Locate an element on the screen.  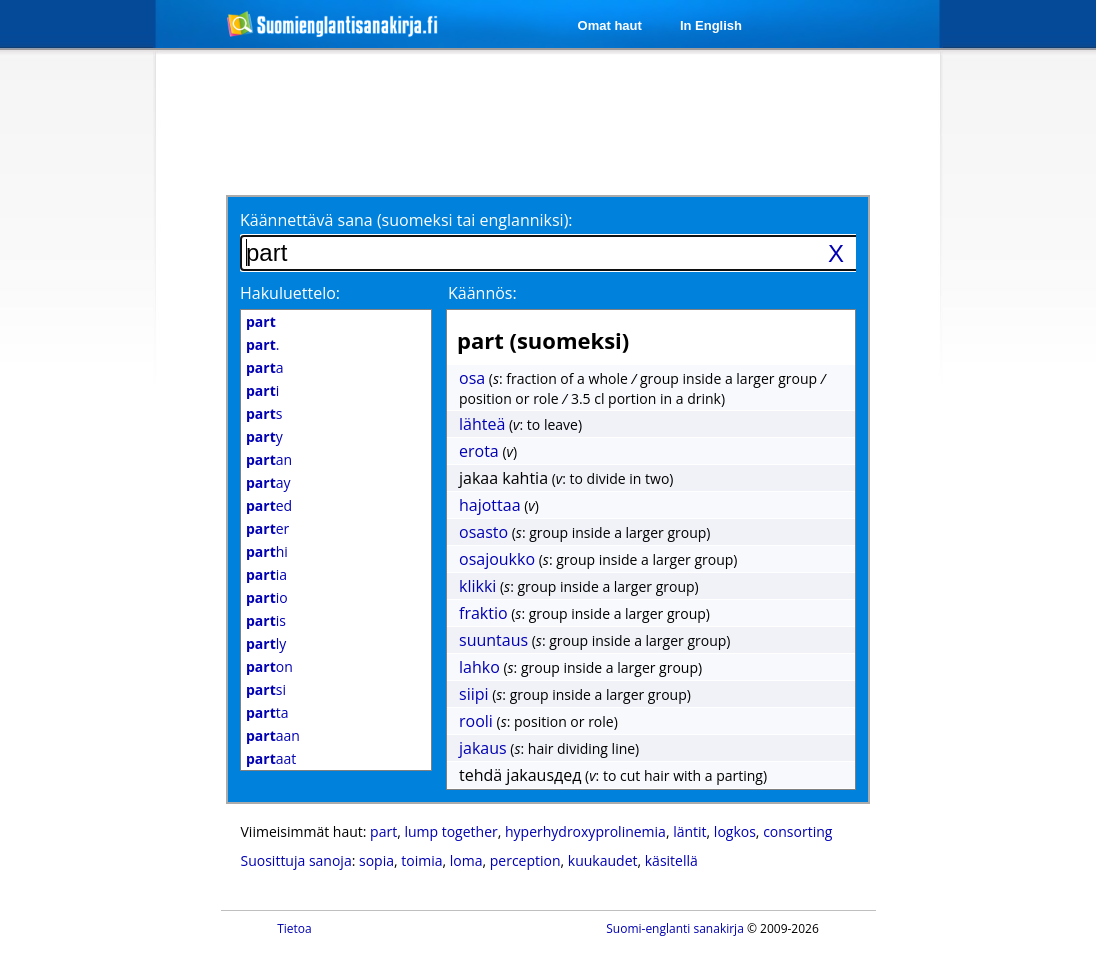
kuukaudet is located at coordinates (603, 860).